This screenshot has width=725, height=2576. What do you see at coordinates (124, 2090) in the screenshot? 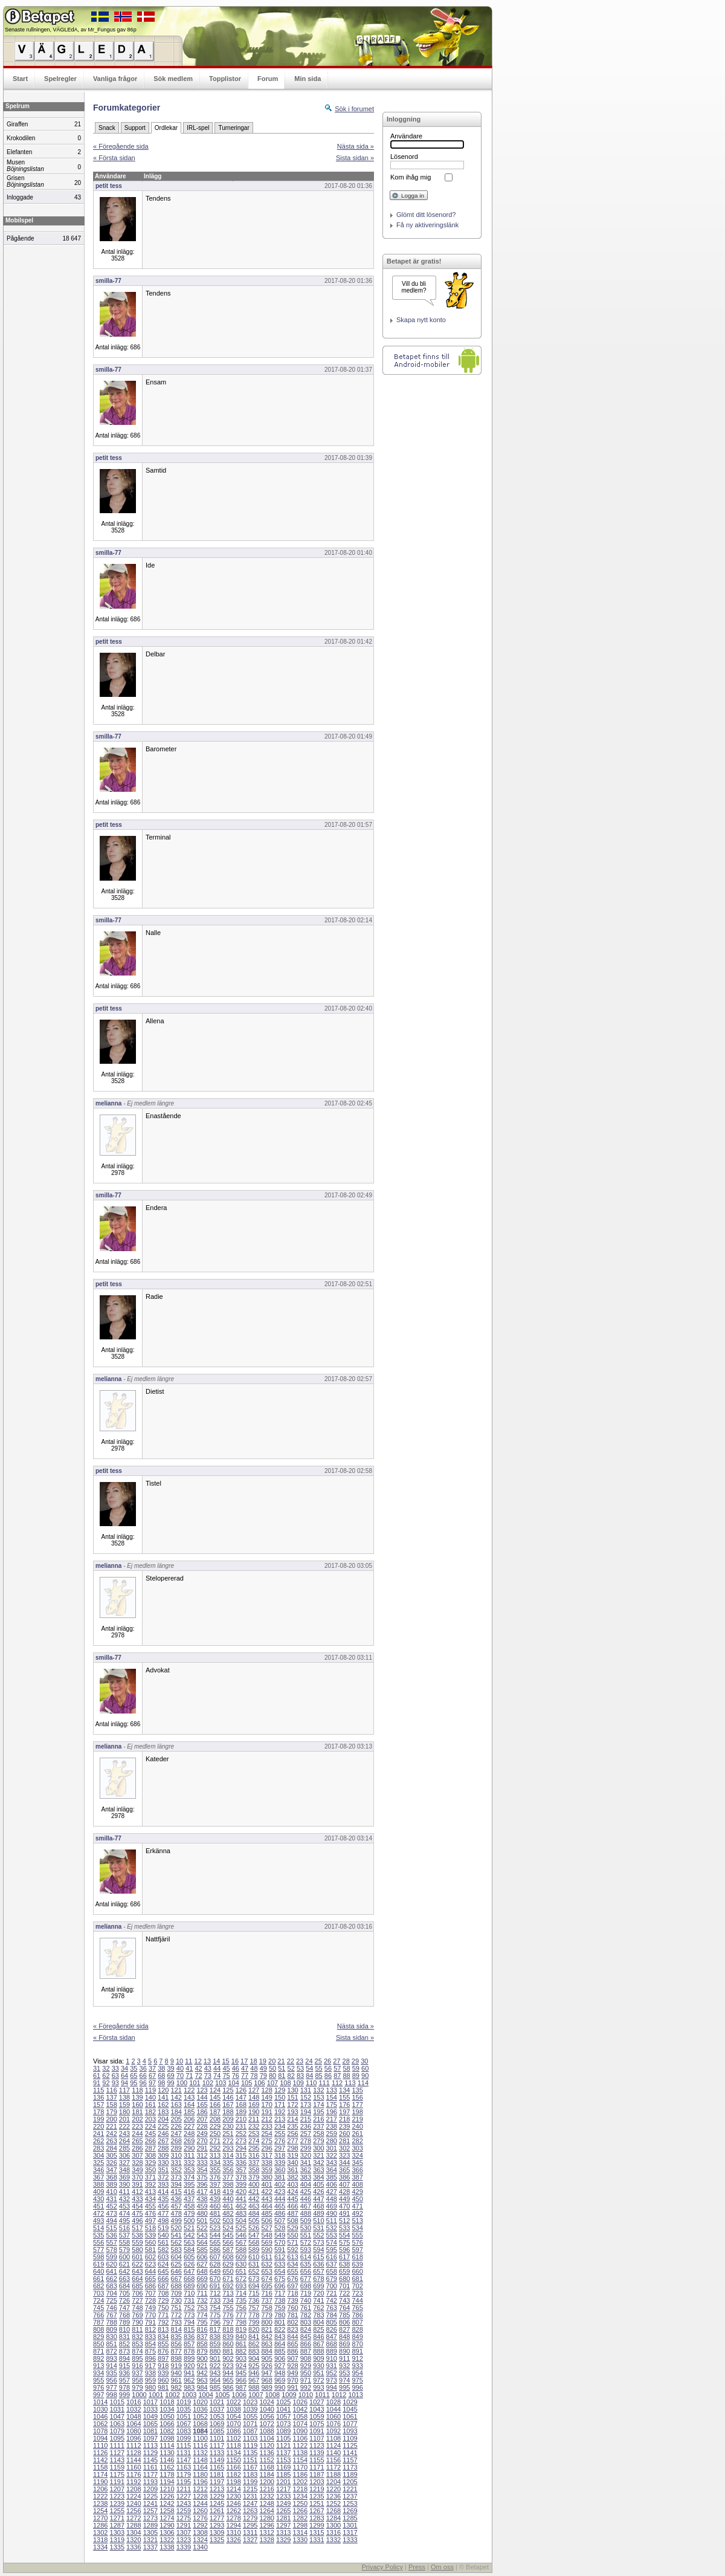
I see `117` at bounding box center [124, 2090].